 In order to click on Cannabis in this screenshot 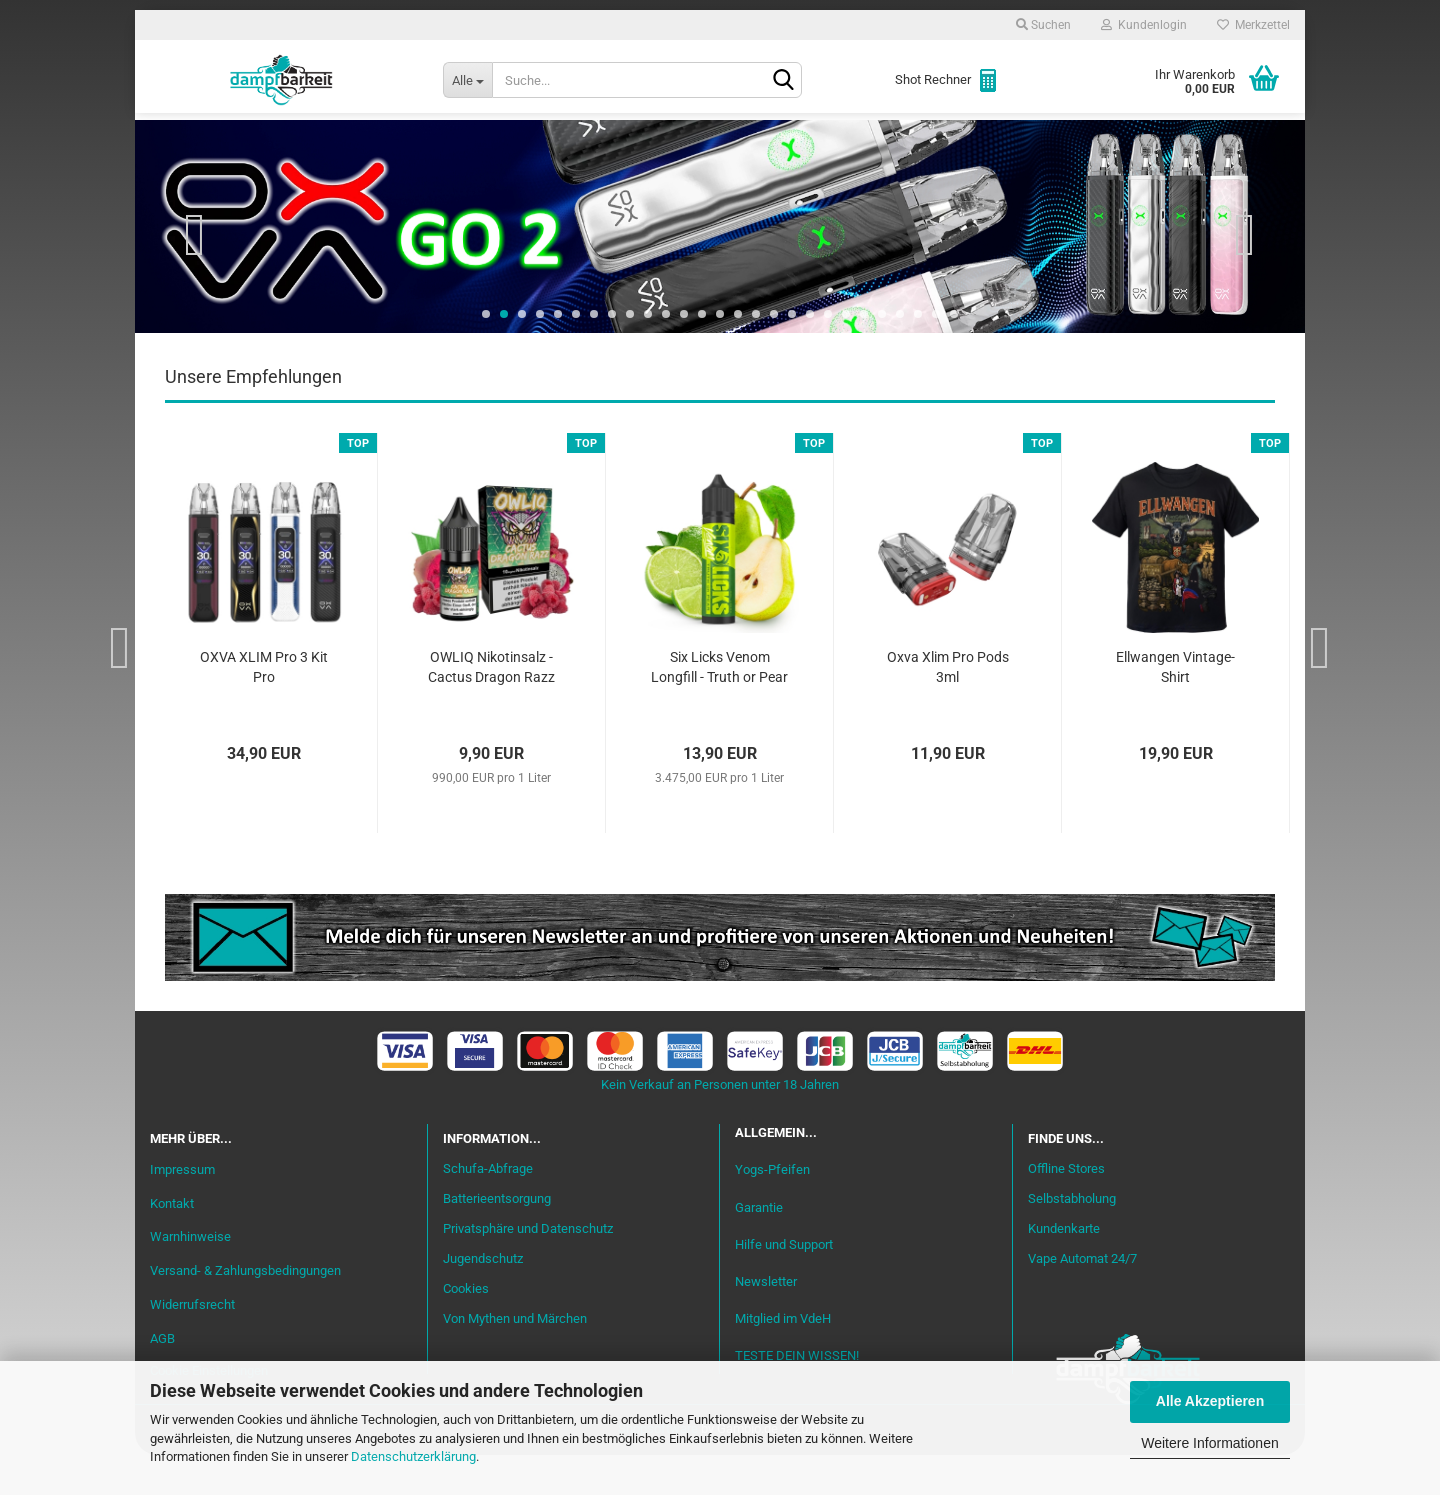, I will do `click(1155, 141)`.